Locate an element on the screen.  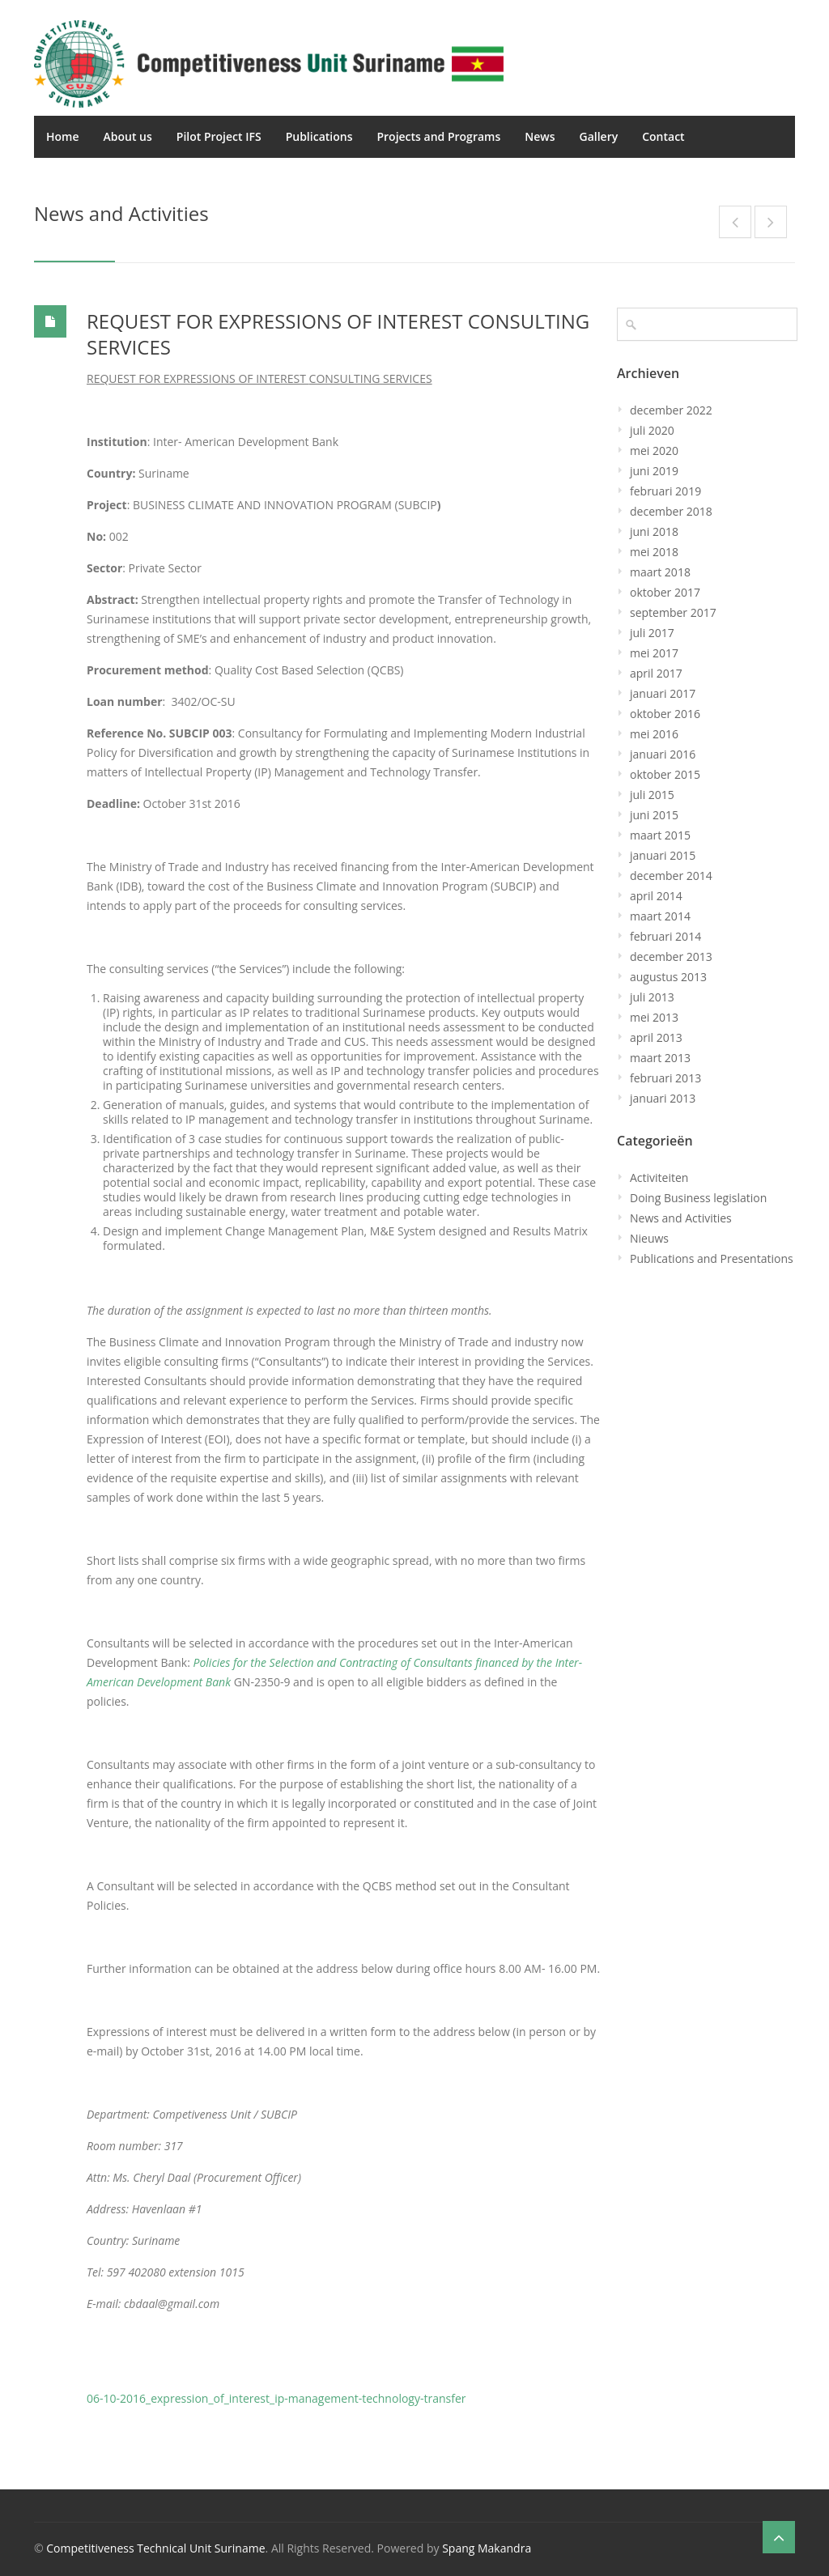
februari 2013 is located at coordinates (665, 1078).